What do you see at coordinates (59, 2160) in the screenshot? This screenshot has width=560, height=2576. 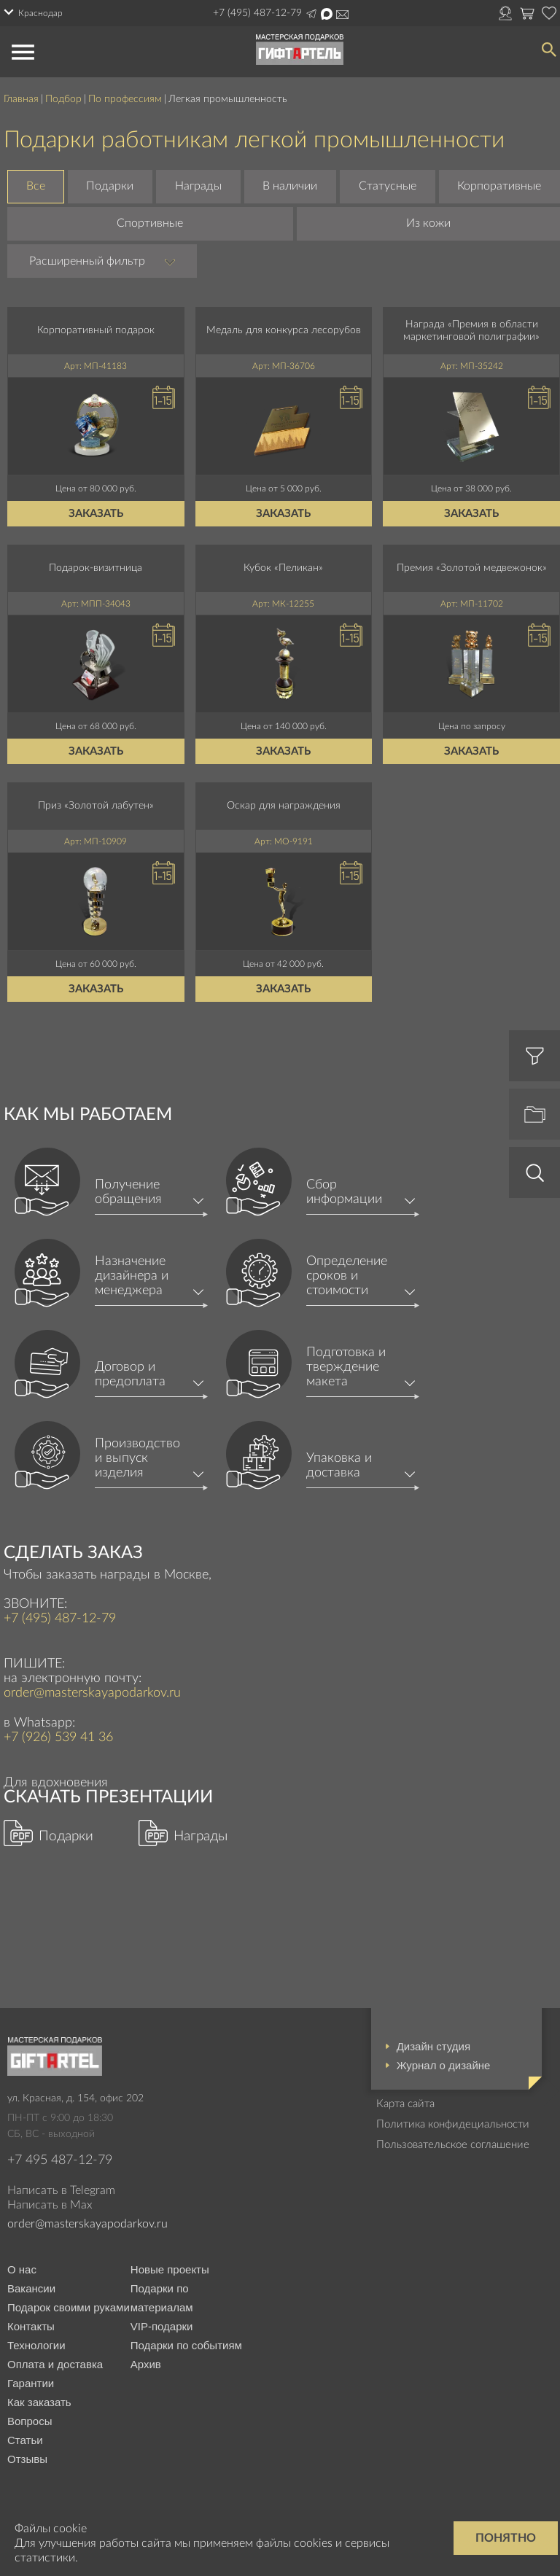 I see `+7 495 487-12-79` at bounding box center [59, 2160].